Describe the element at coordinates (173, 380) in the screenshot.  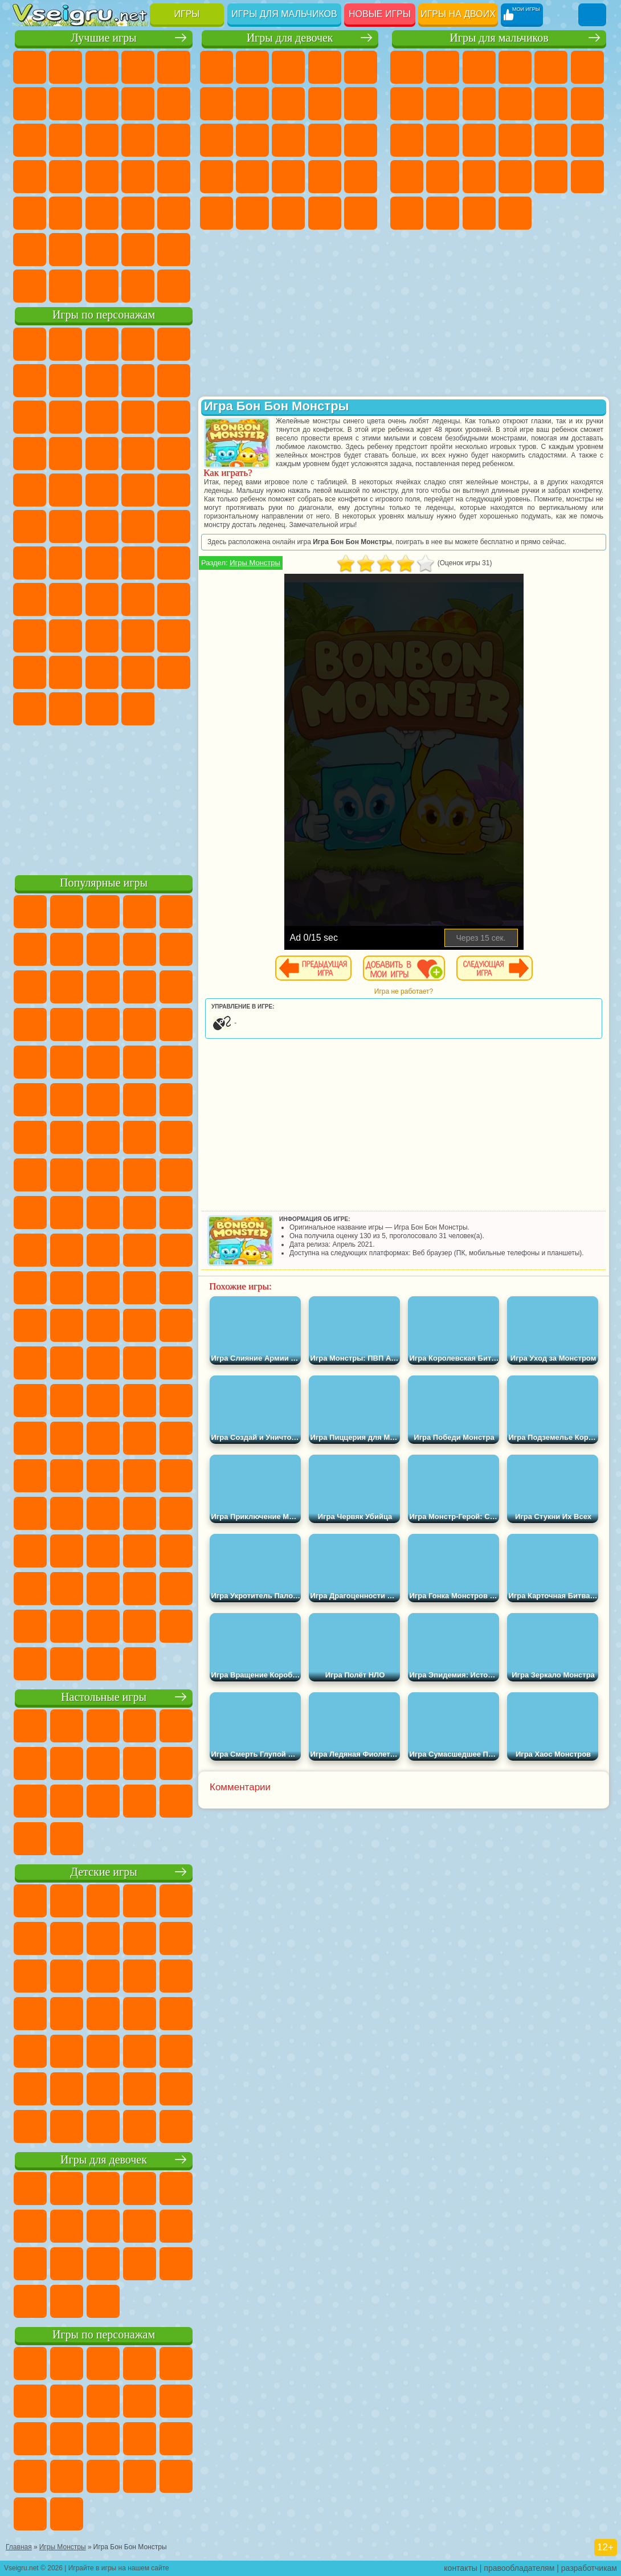
I see `Леди Баг и Супер Кот` at that location.